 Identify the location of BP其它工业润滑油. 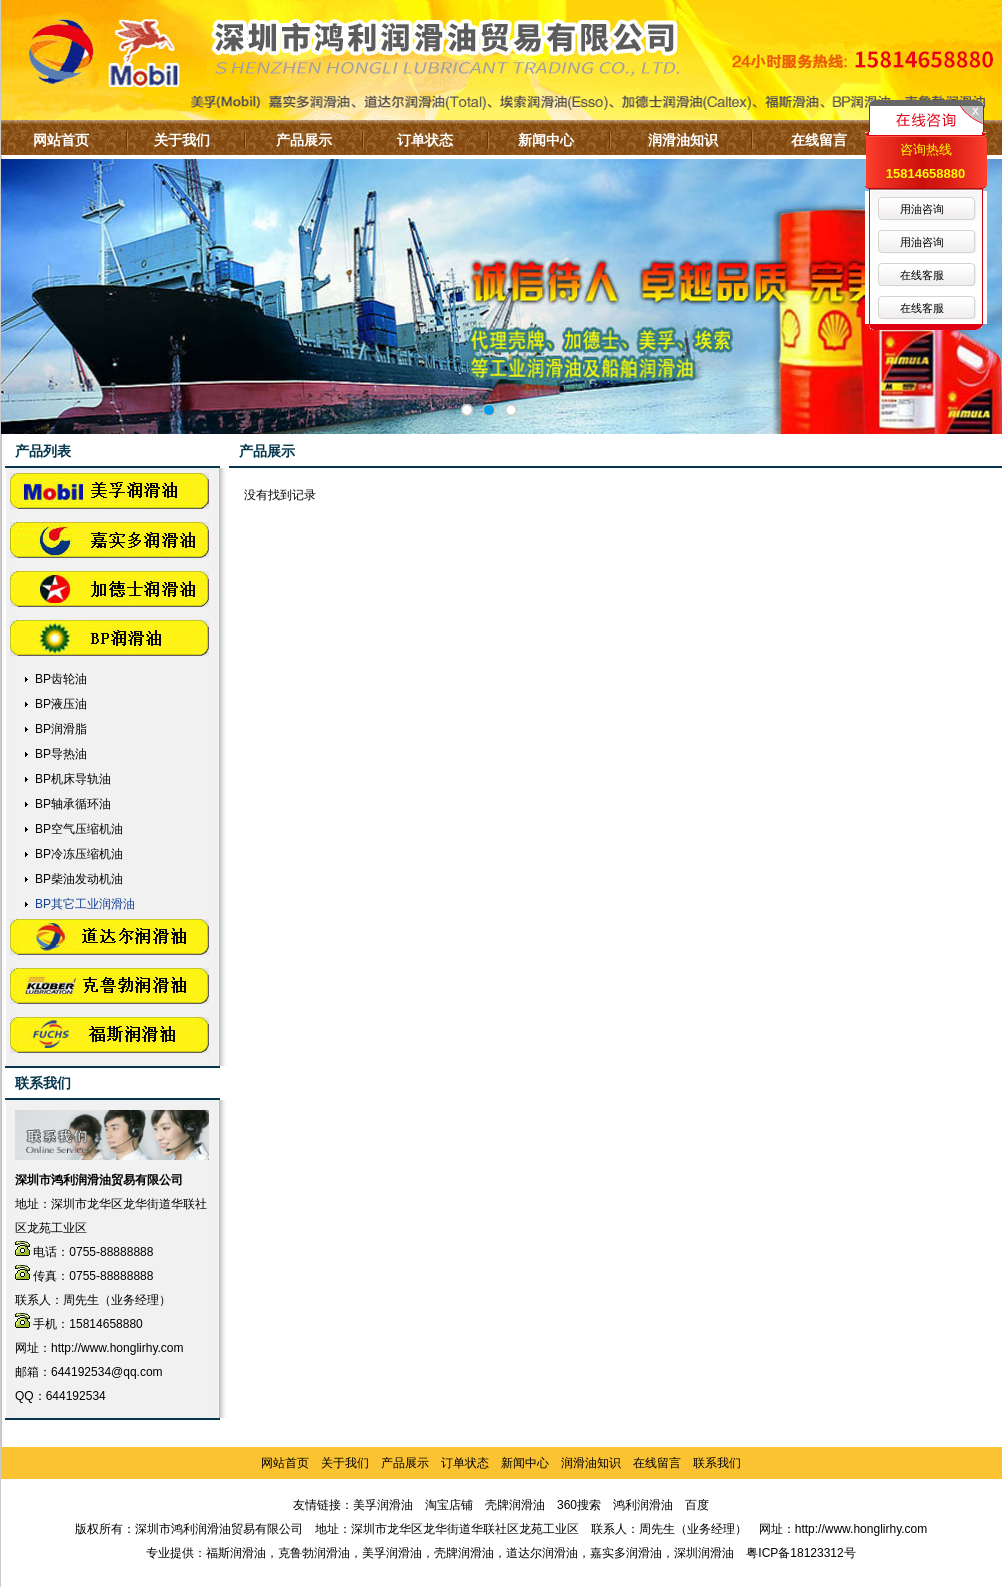
(85, 904).